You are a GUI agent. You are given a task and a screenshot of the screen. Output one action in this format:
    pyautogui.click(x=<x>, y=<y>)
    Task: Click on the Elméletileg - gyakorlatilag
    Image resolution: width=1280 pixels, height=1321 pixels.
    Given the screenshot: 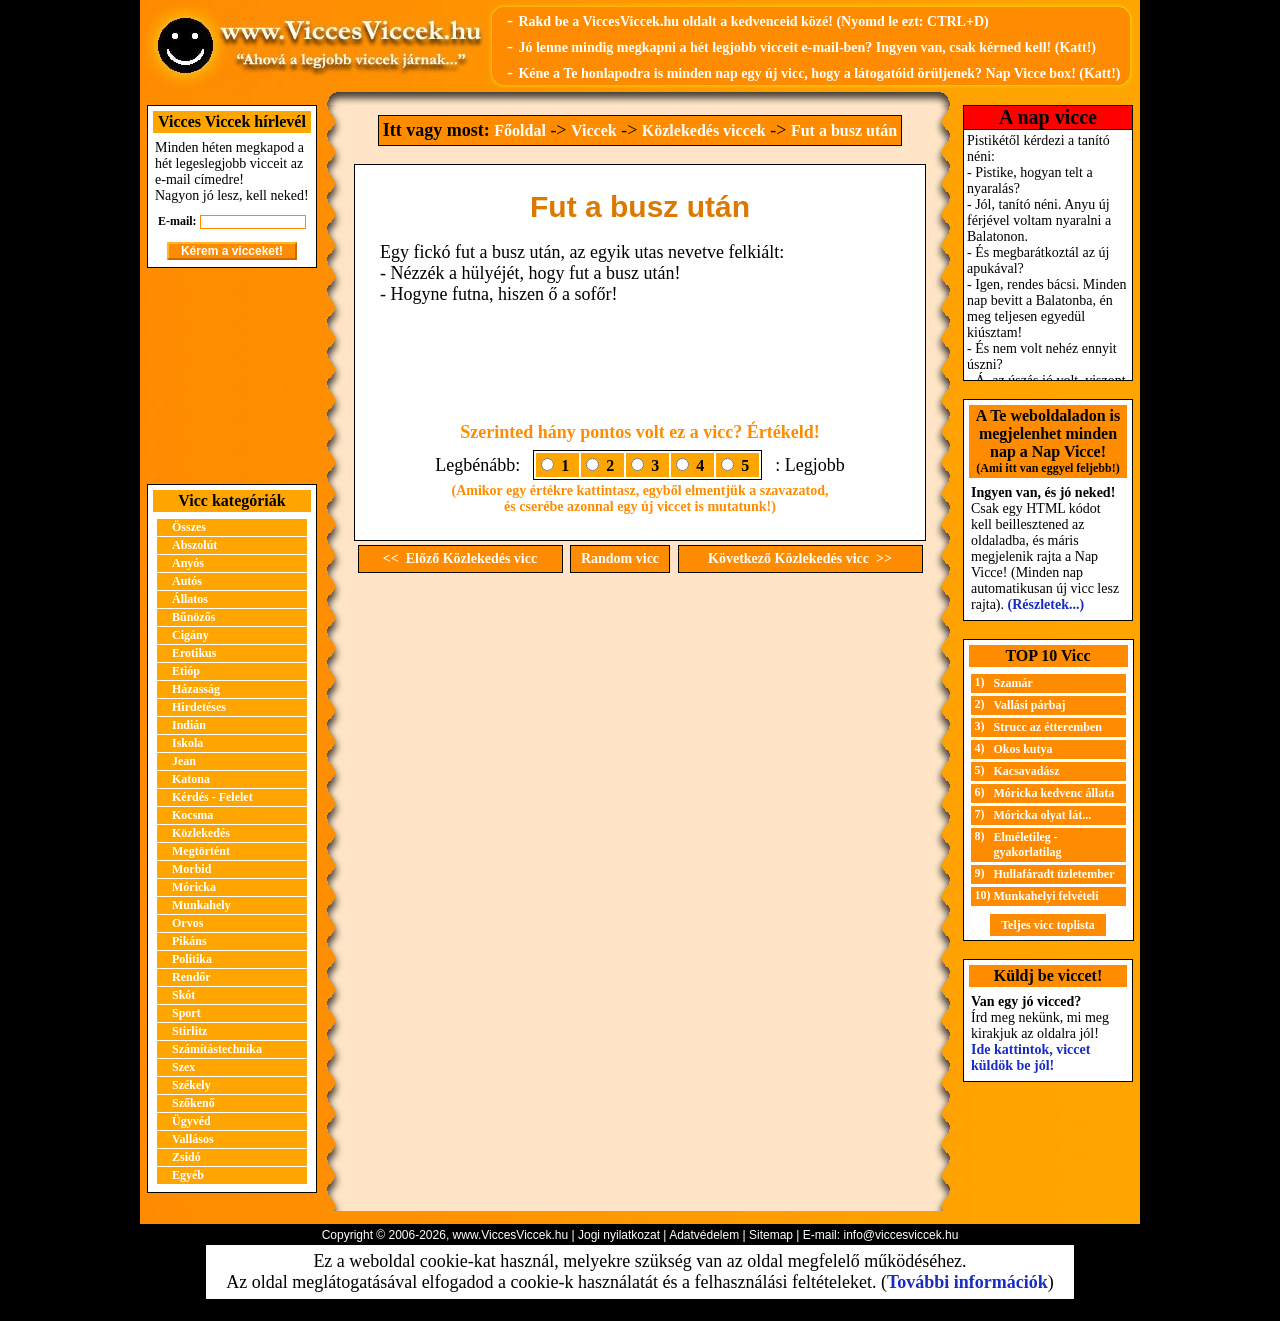 What is the action you would take?
    pyautogui.click(x=1028, y=844)
    